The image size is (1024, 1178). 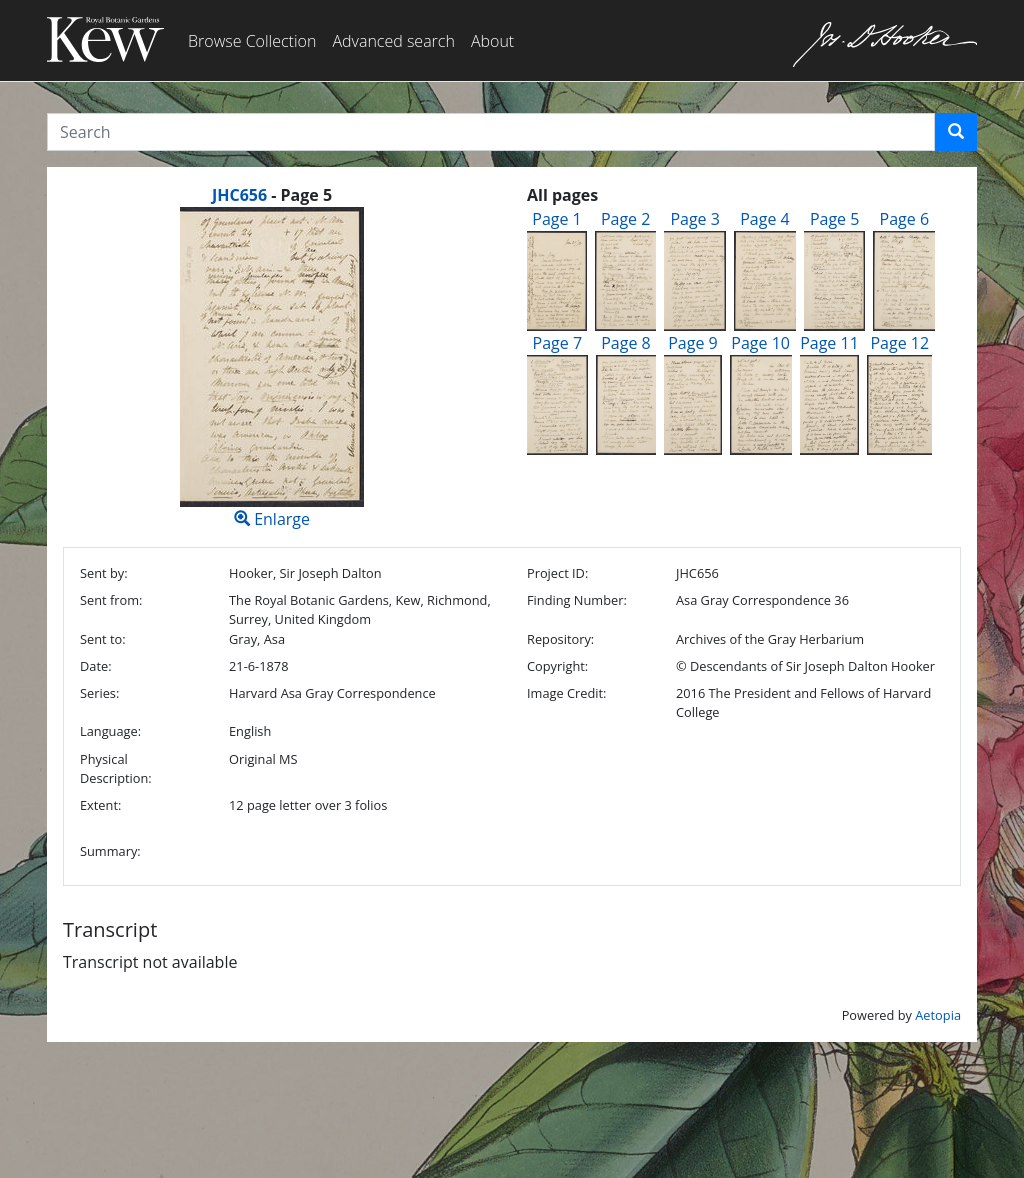 I want to click on Aetopia, so click(x=938, y=1015).